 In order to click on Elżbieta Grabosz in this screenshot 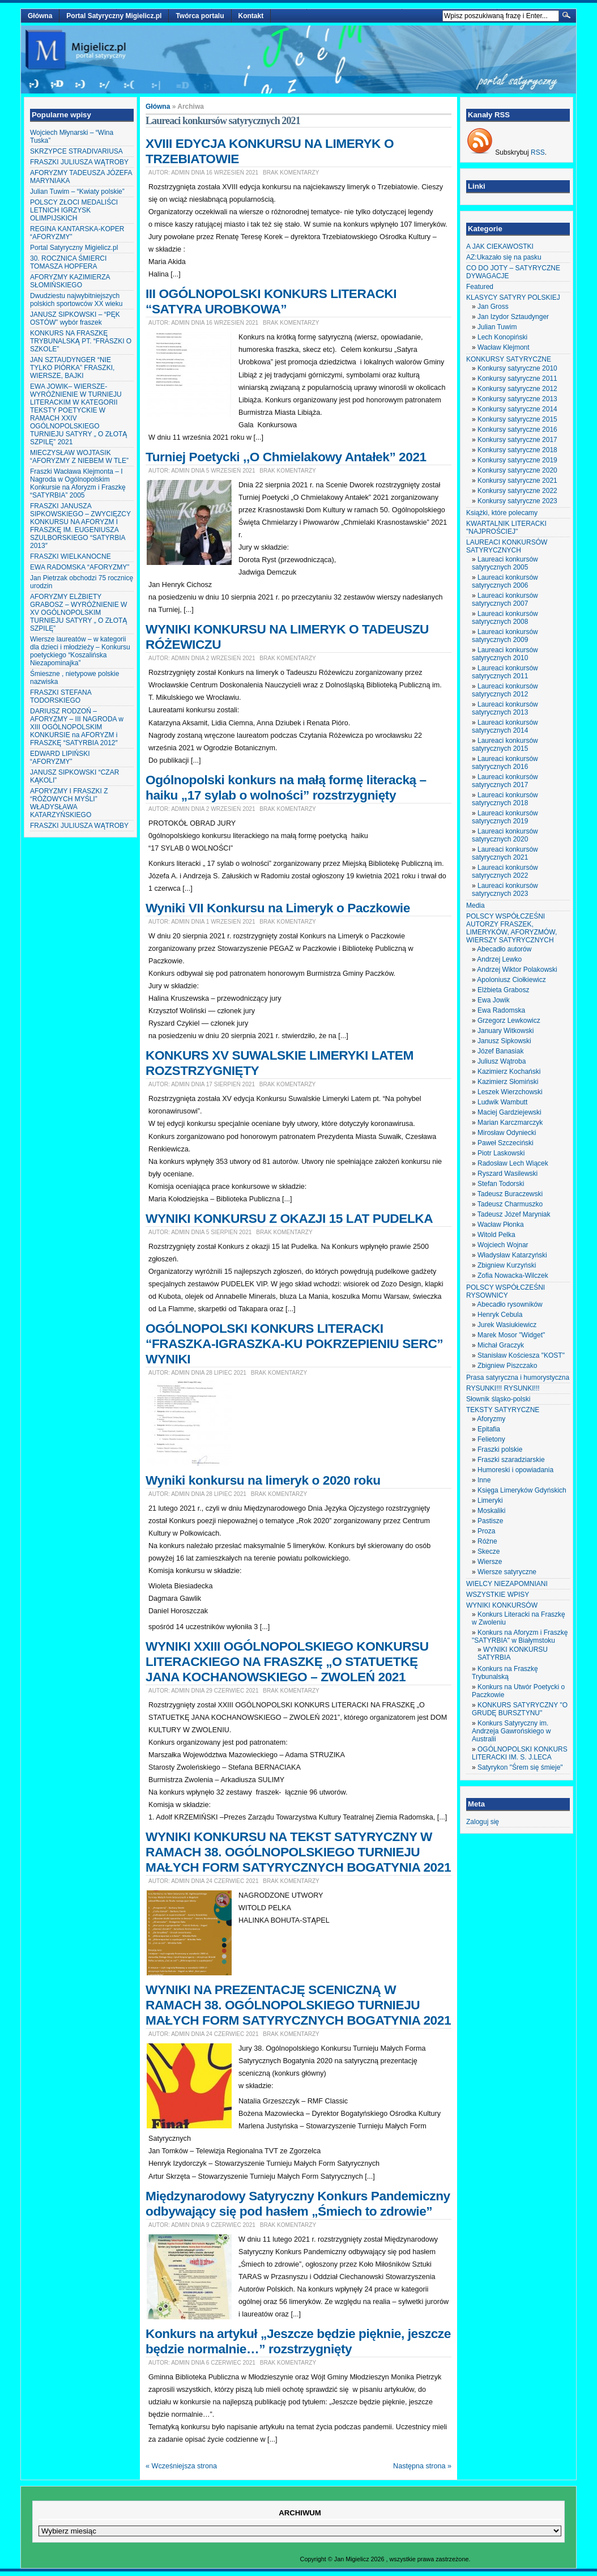, I will do `click(503, 990)`.